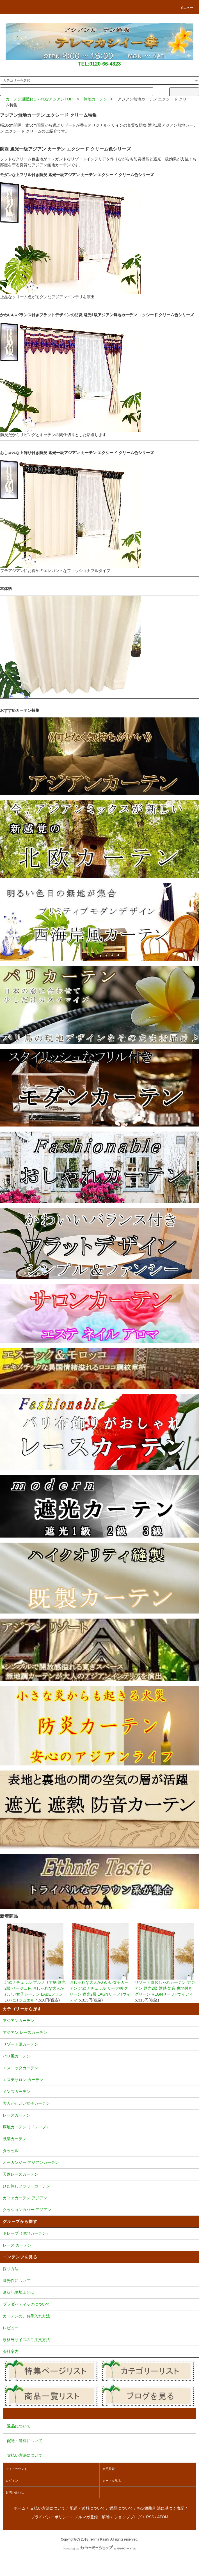  Describe the element at coordinates (35, 1962) in the screenshot. I see `北欧ナチュラル プルメリア柄 遮光2級 ベージュ色 おしゃれな大人かわいい女子カーテン LABEフランジパニTジュエル` at that location.